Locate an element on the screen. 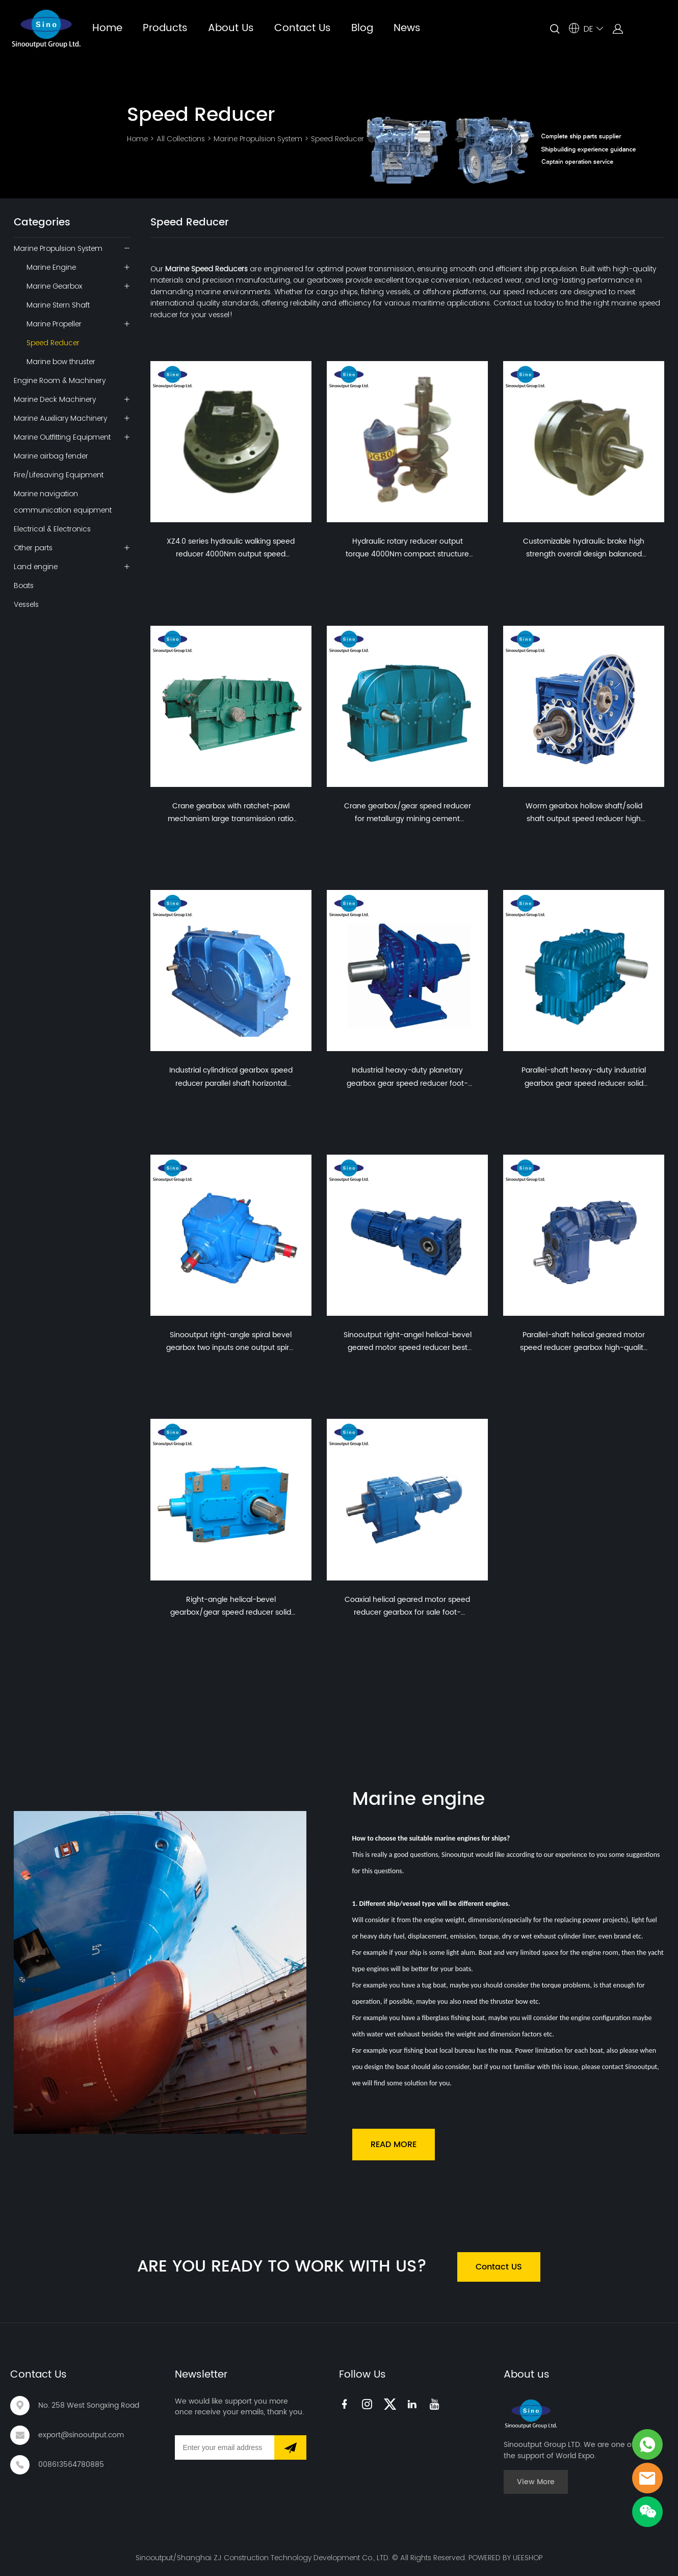 The height and width of the screenshot is (2576, 678). Land engine is located at coordinates (36, 567).